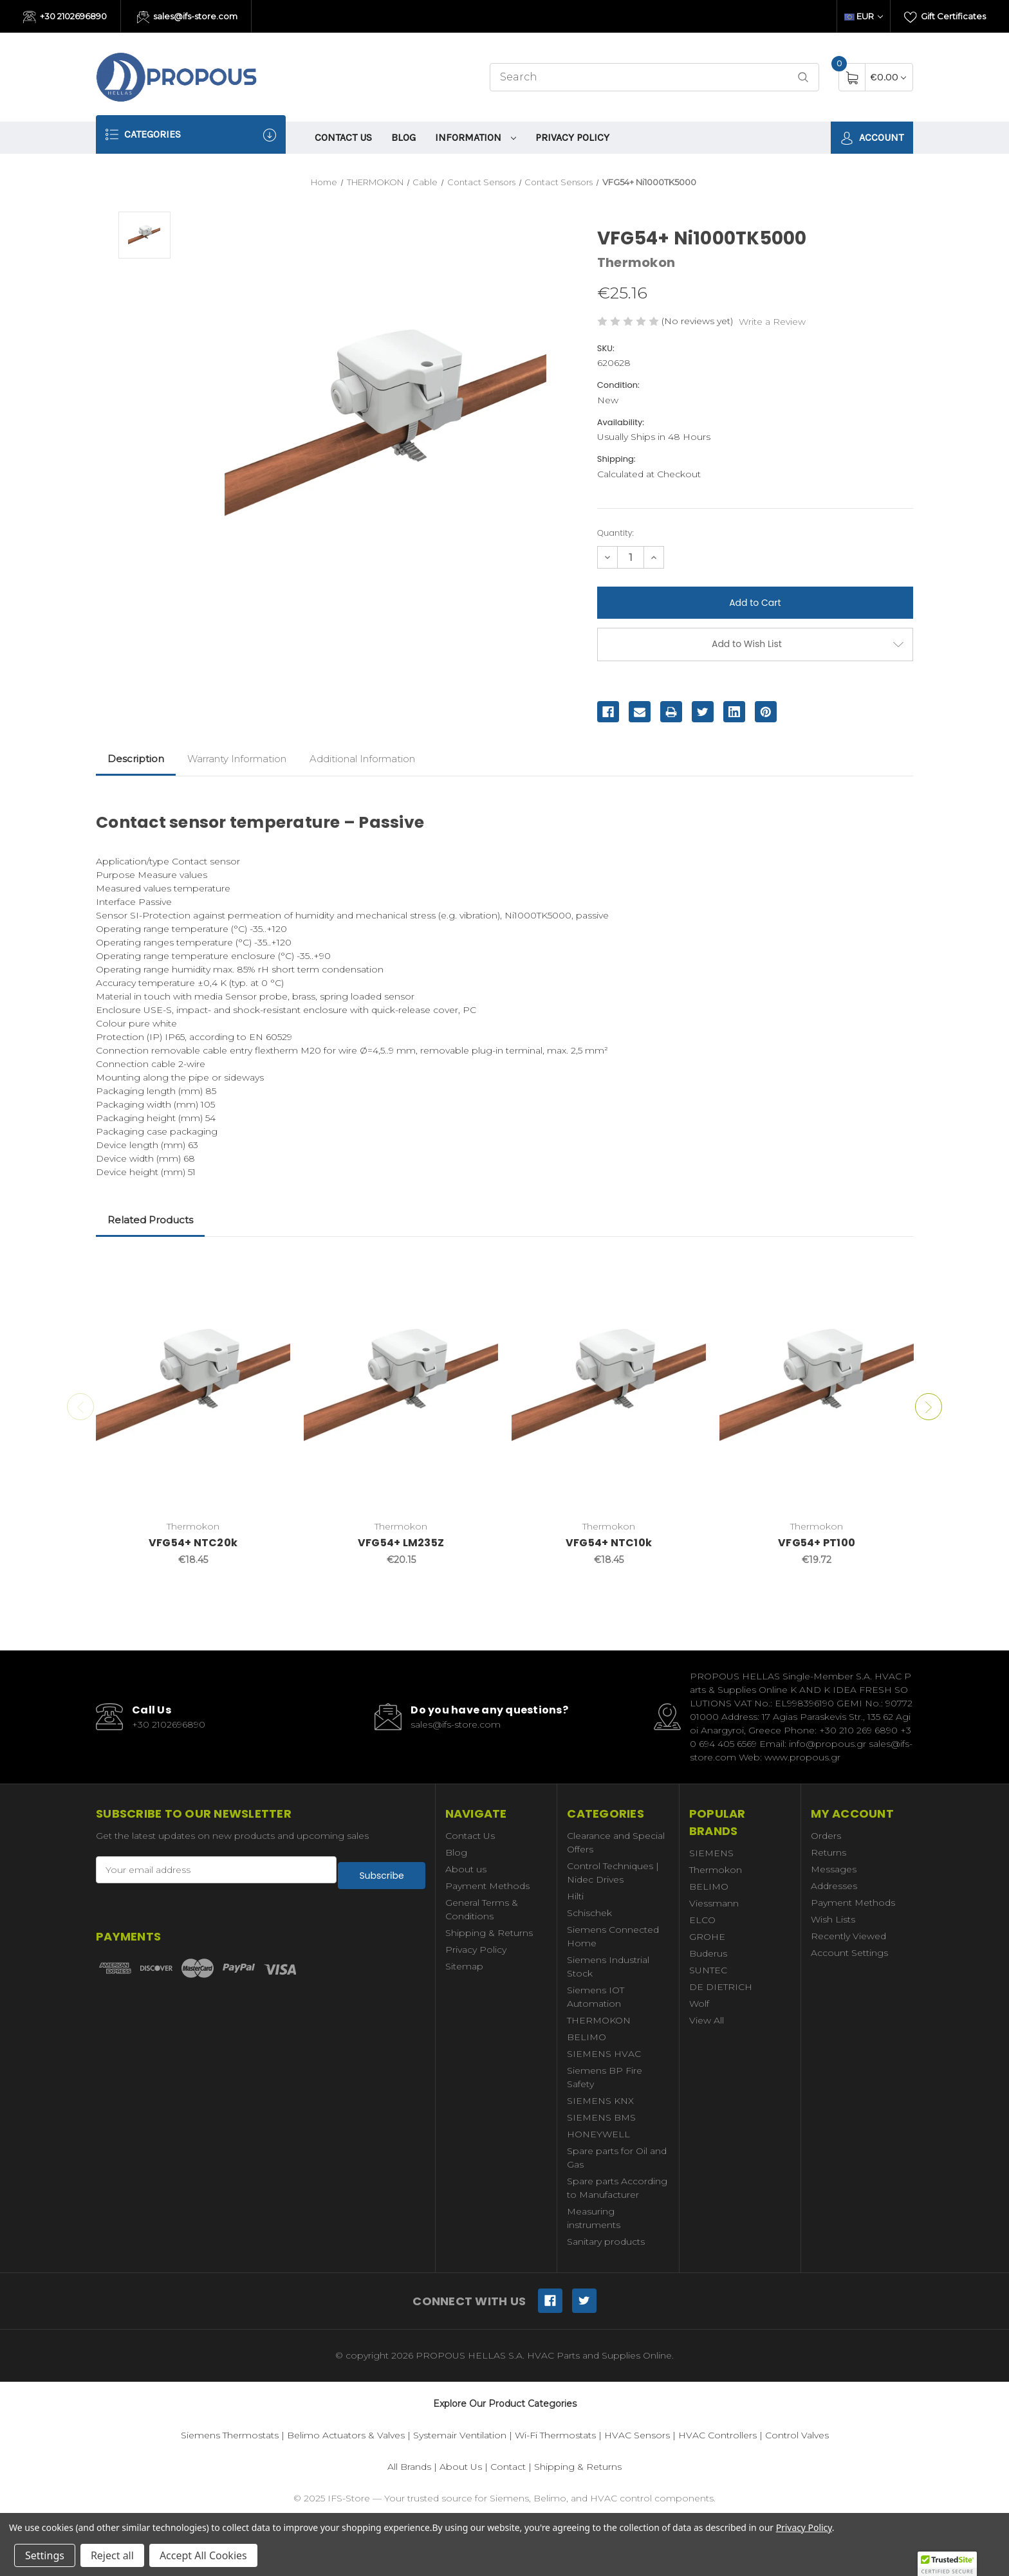 The height and width of the screenshot is (2576, 1009). What do you see at coordinates (717, 2435) in the screenshot?
I see `HVAC Controllers` at bounding box center [717, 2435].